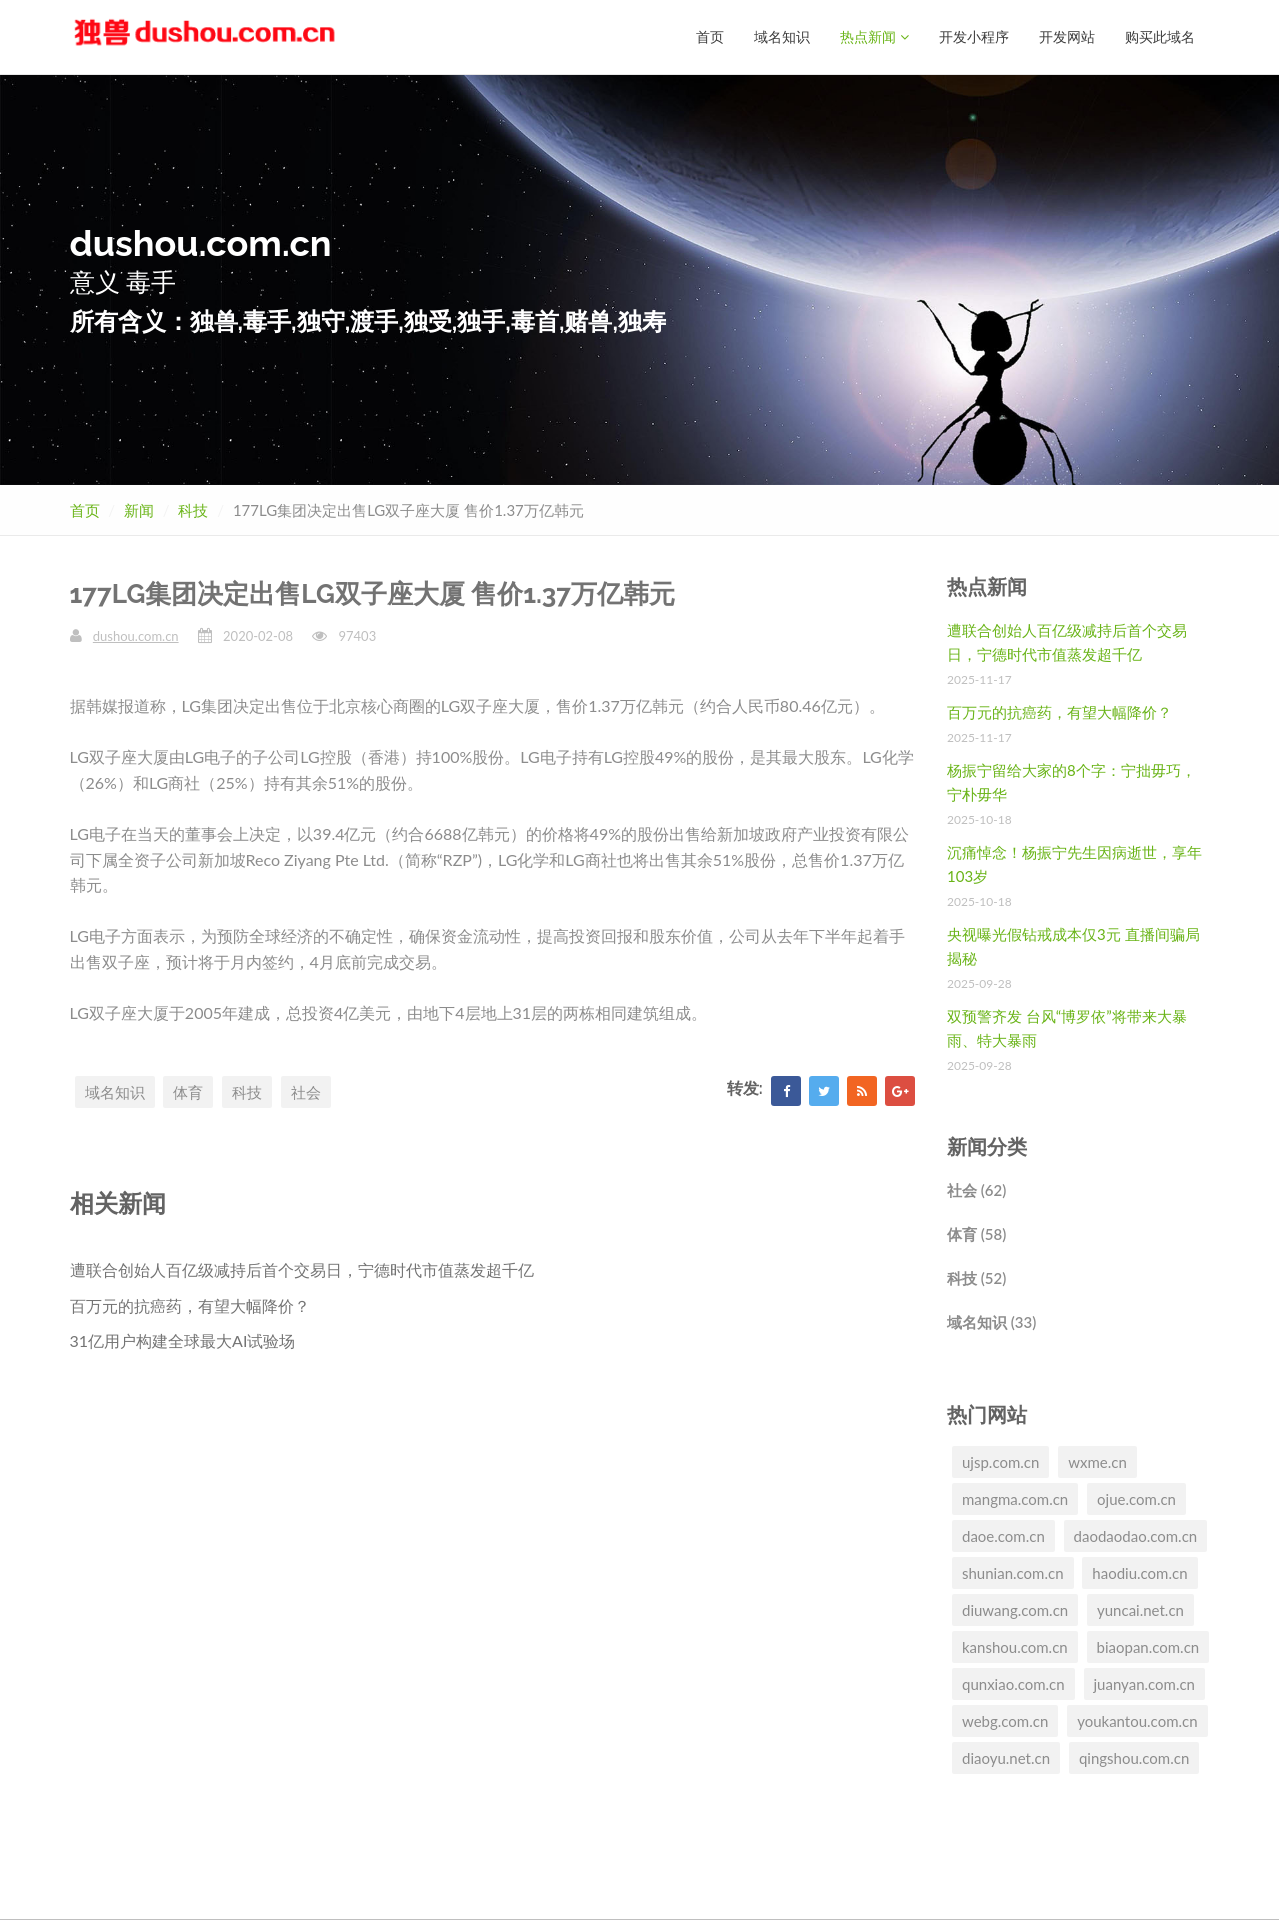 This screenshot has width=1279, height=1932. What do you see at coordinates (1097, 1462) in the screenshot?
I see `wxme.cn` at bounding box center [1097, 1462].